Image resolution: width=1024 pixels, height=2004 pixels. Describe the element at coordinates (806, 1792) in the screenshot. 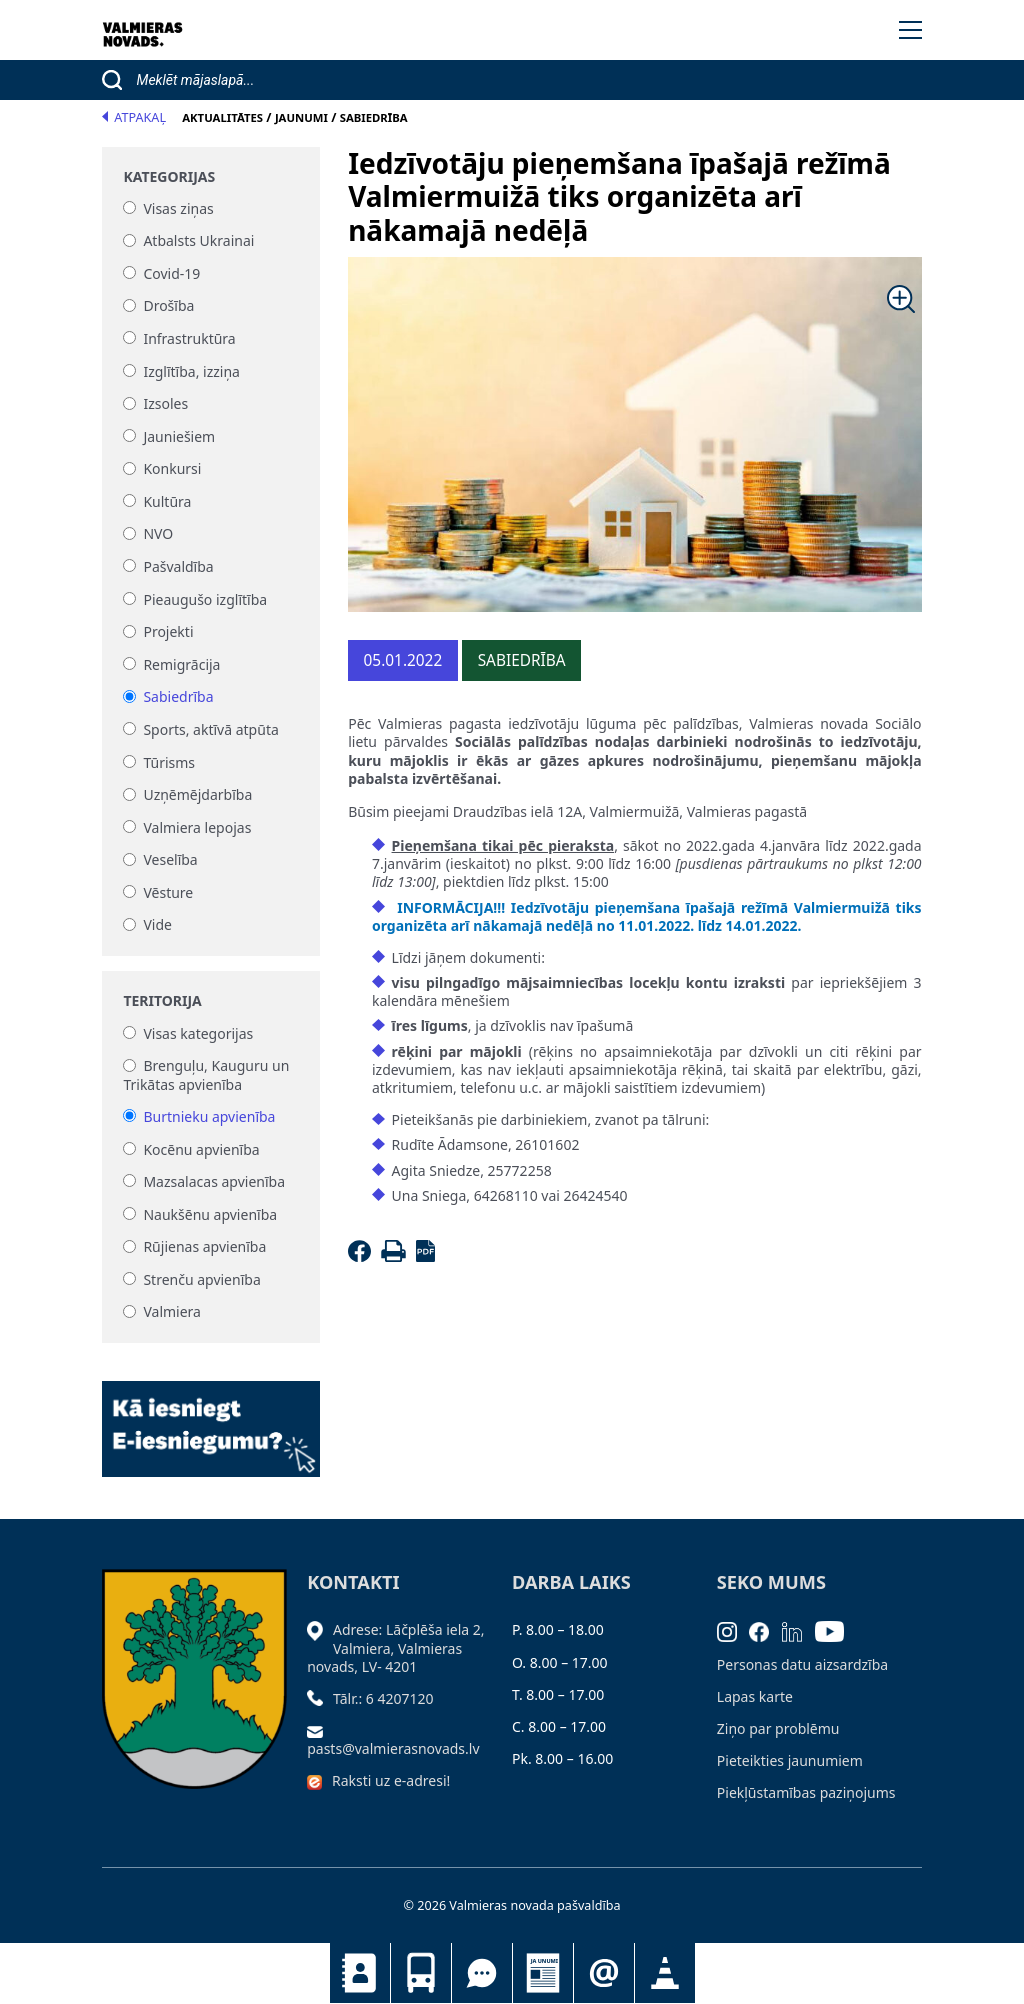

I see `Piekļūstamības paziņojums` at that location.